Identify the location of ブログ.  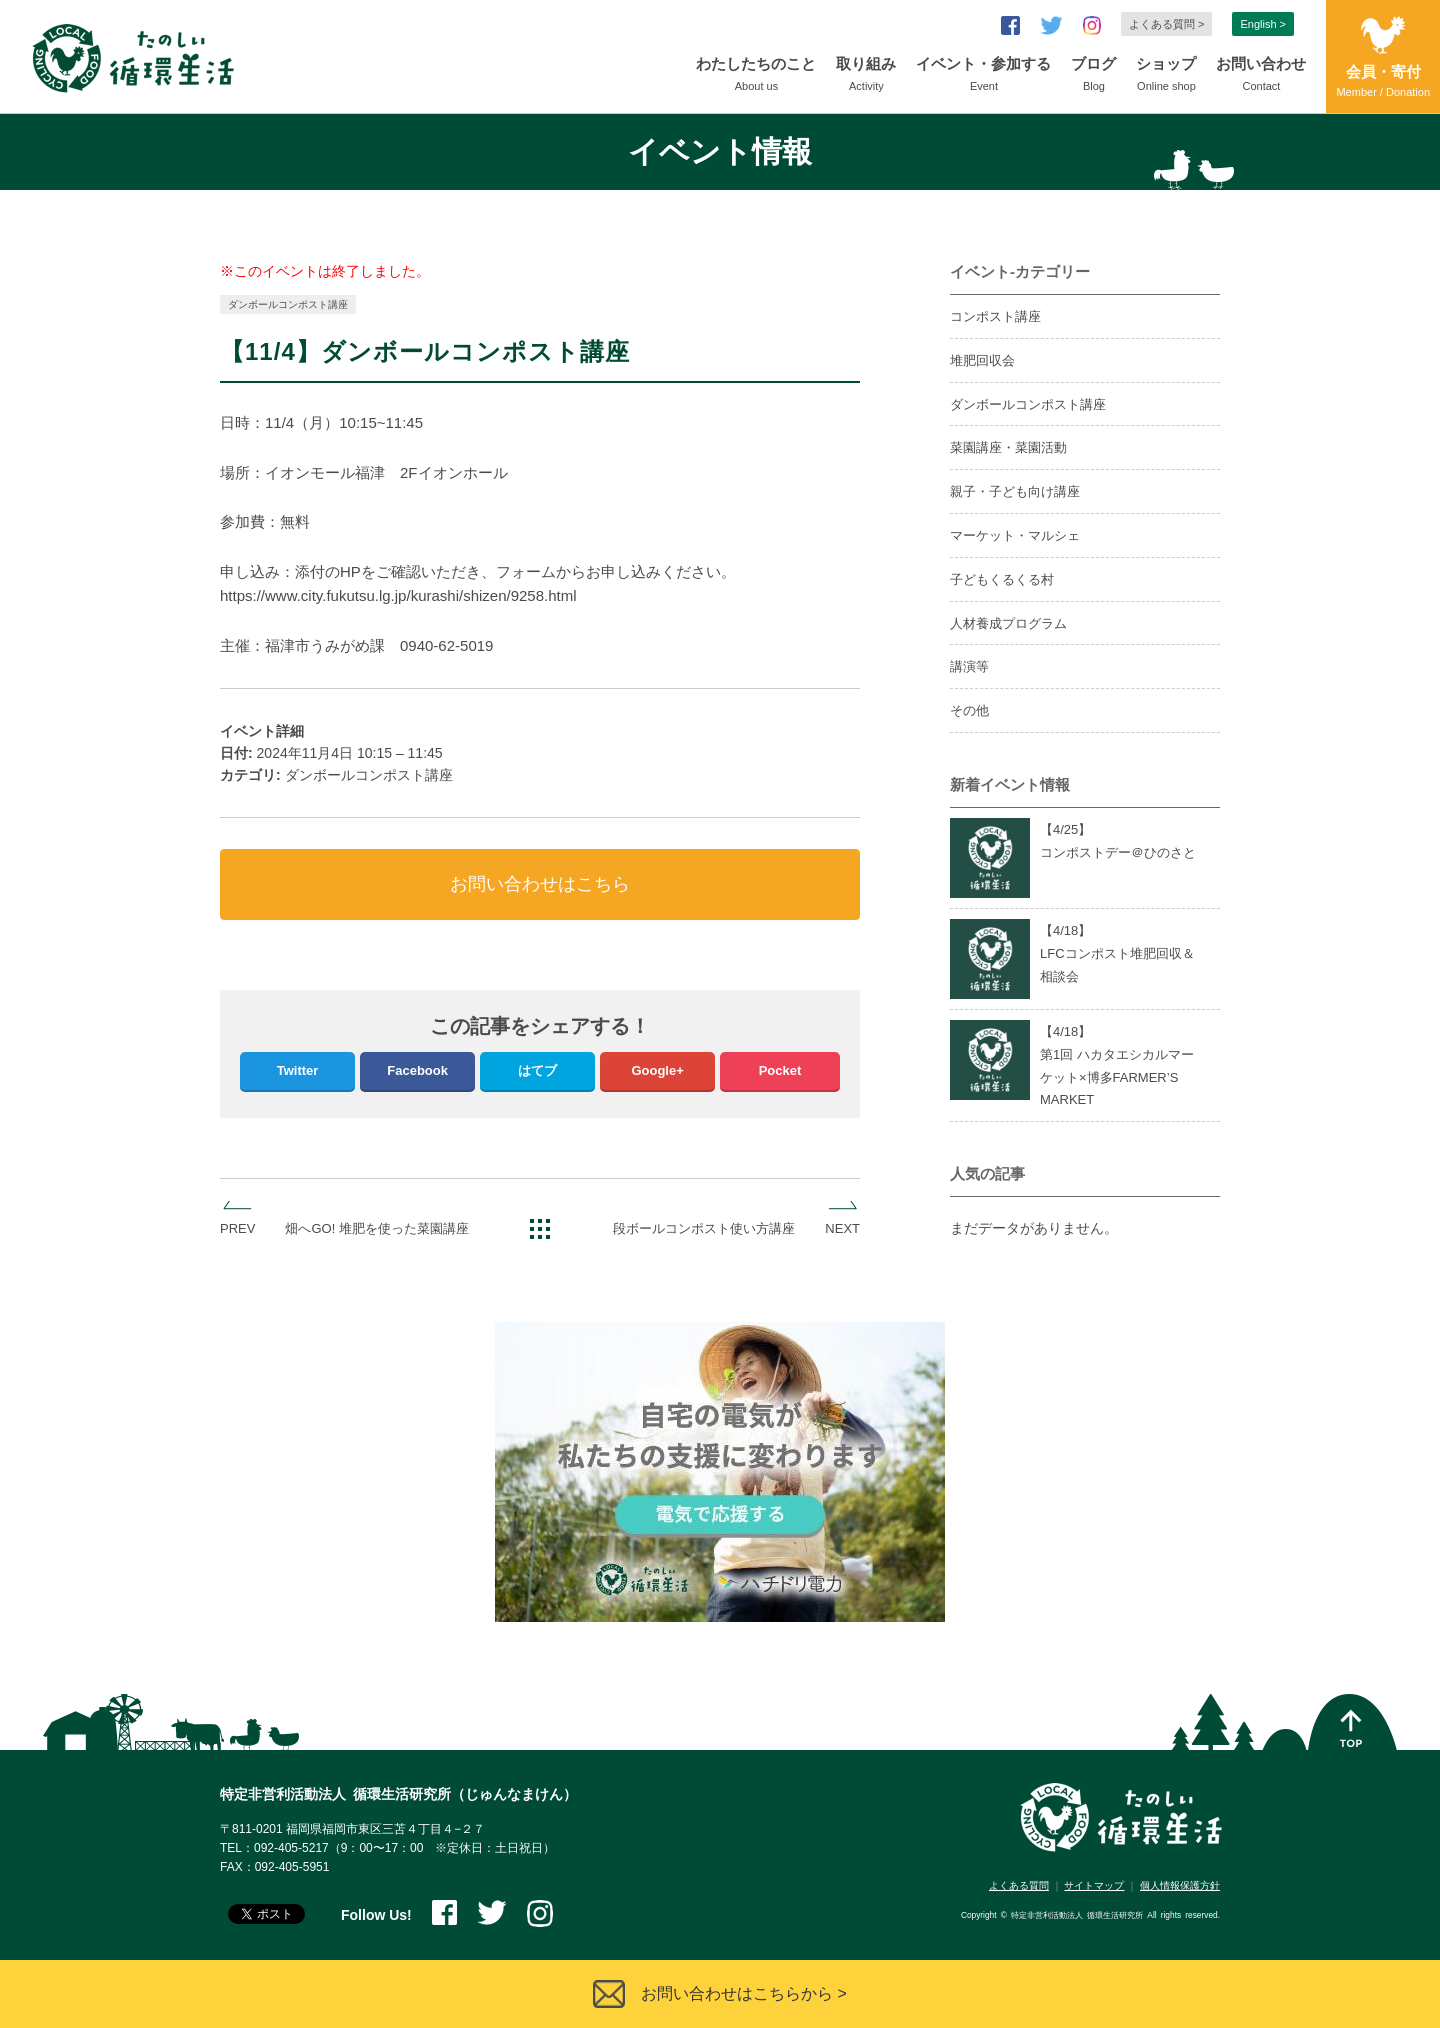
(1093, 76).